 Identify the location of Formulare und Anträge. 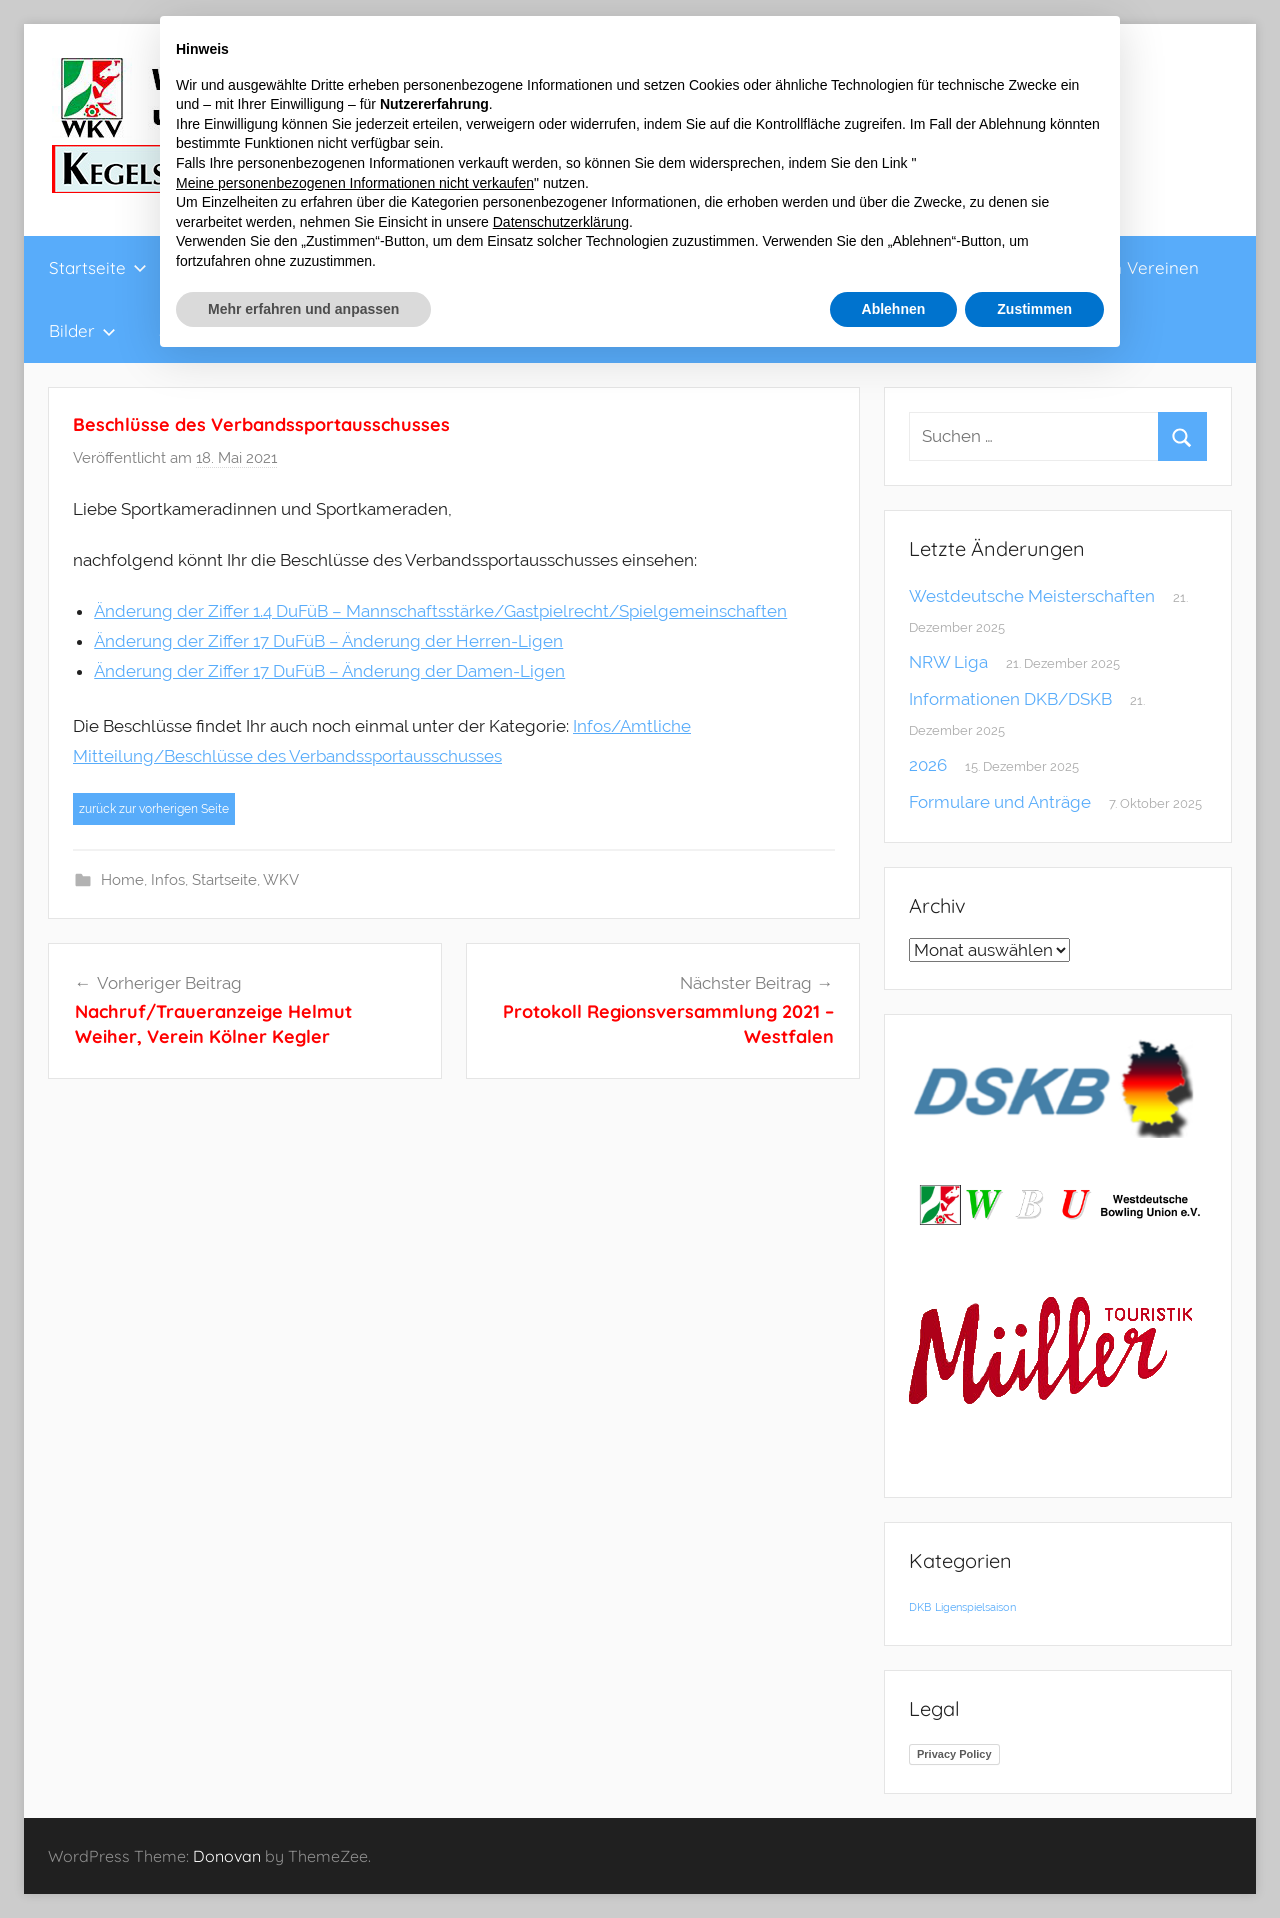
(1000, 802).